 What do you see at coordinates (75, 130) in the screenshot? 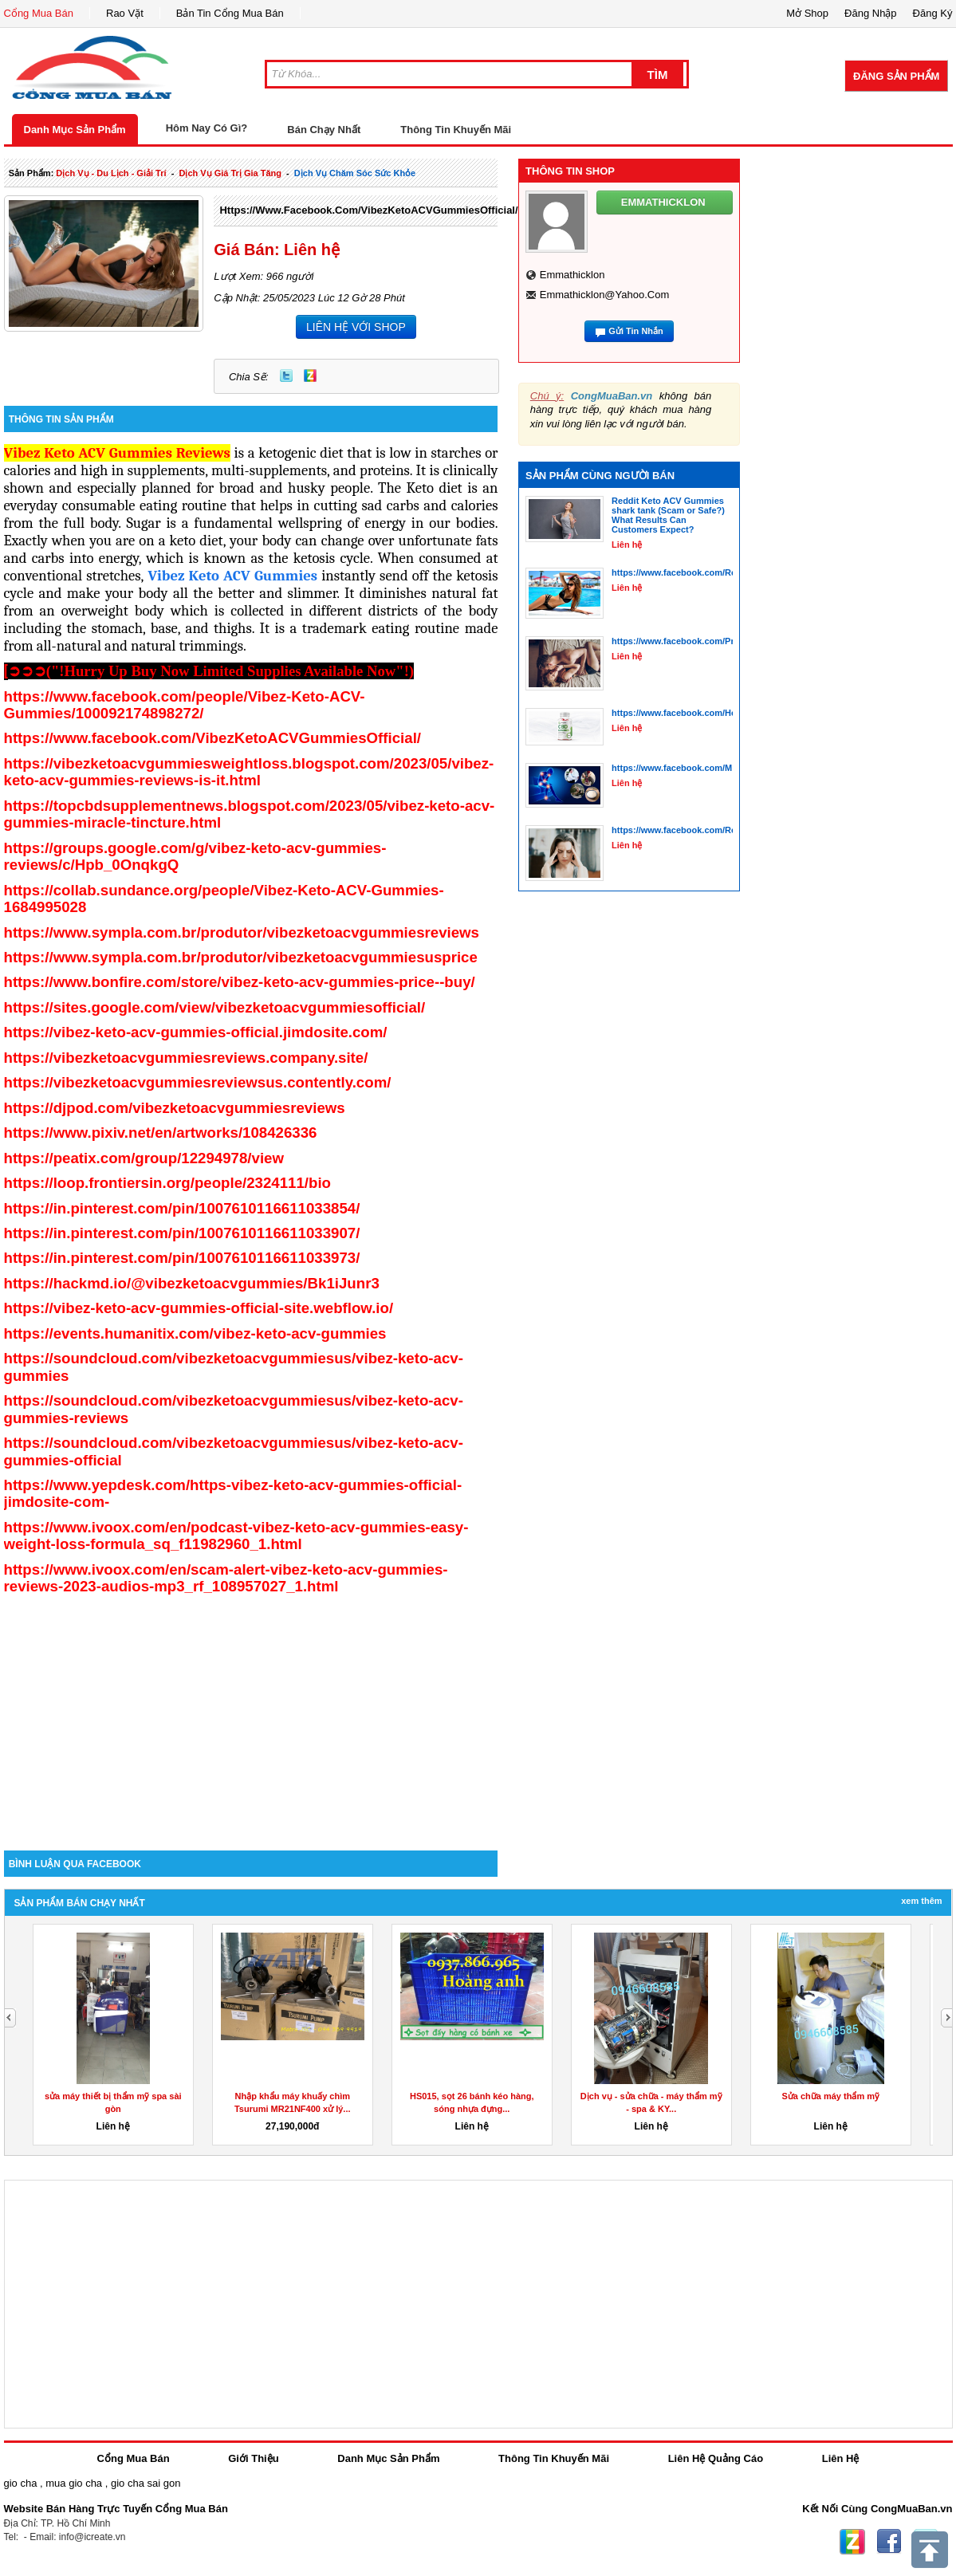
I see `Danh Mục Sản Phẩm` at bounding box center [75, 130].